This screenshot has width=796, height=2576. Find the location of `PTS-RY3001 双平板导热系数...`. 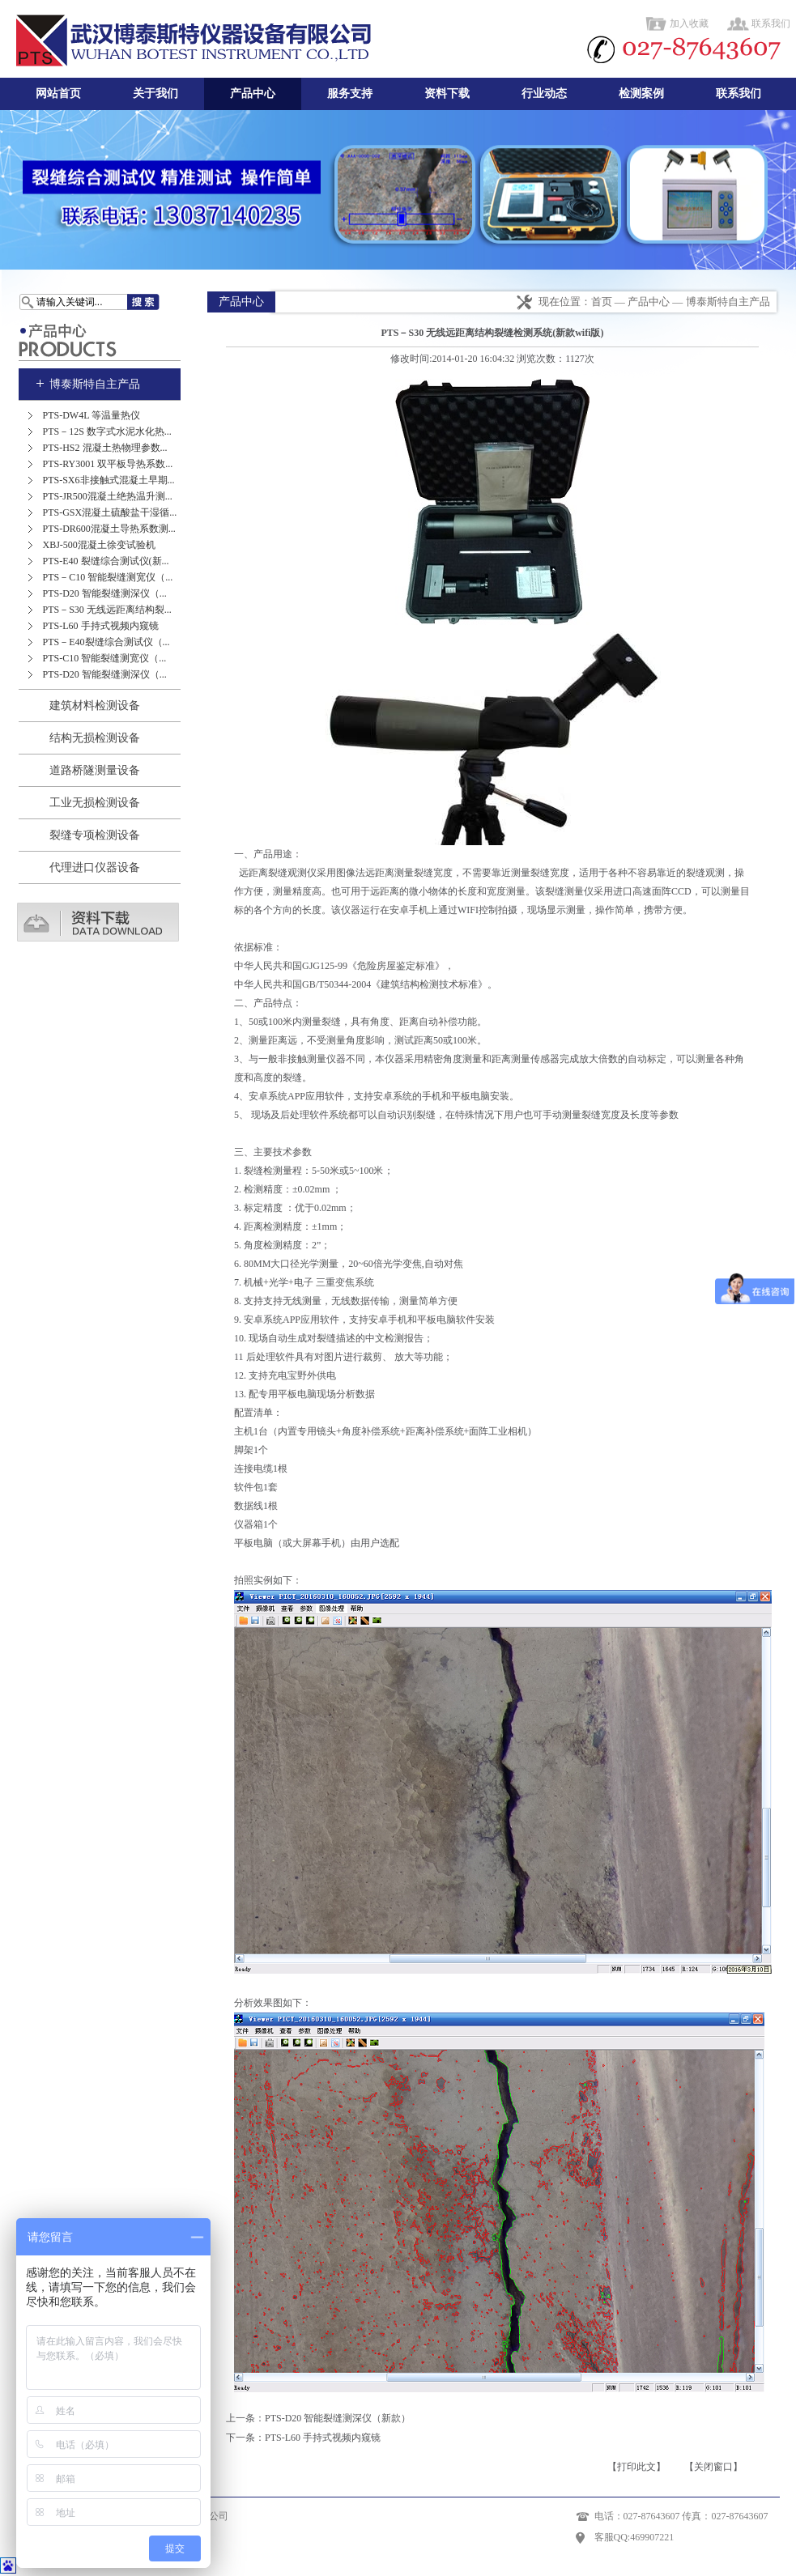

PTS-RY3001 双平板导热系数... is located at coordinates (108, 464).